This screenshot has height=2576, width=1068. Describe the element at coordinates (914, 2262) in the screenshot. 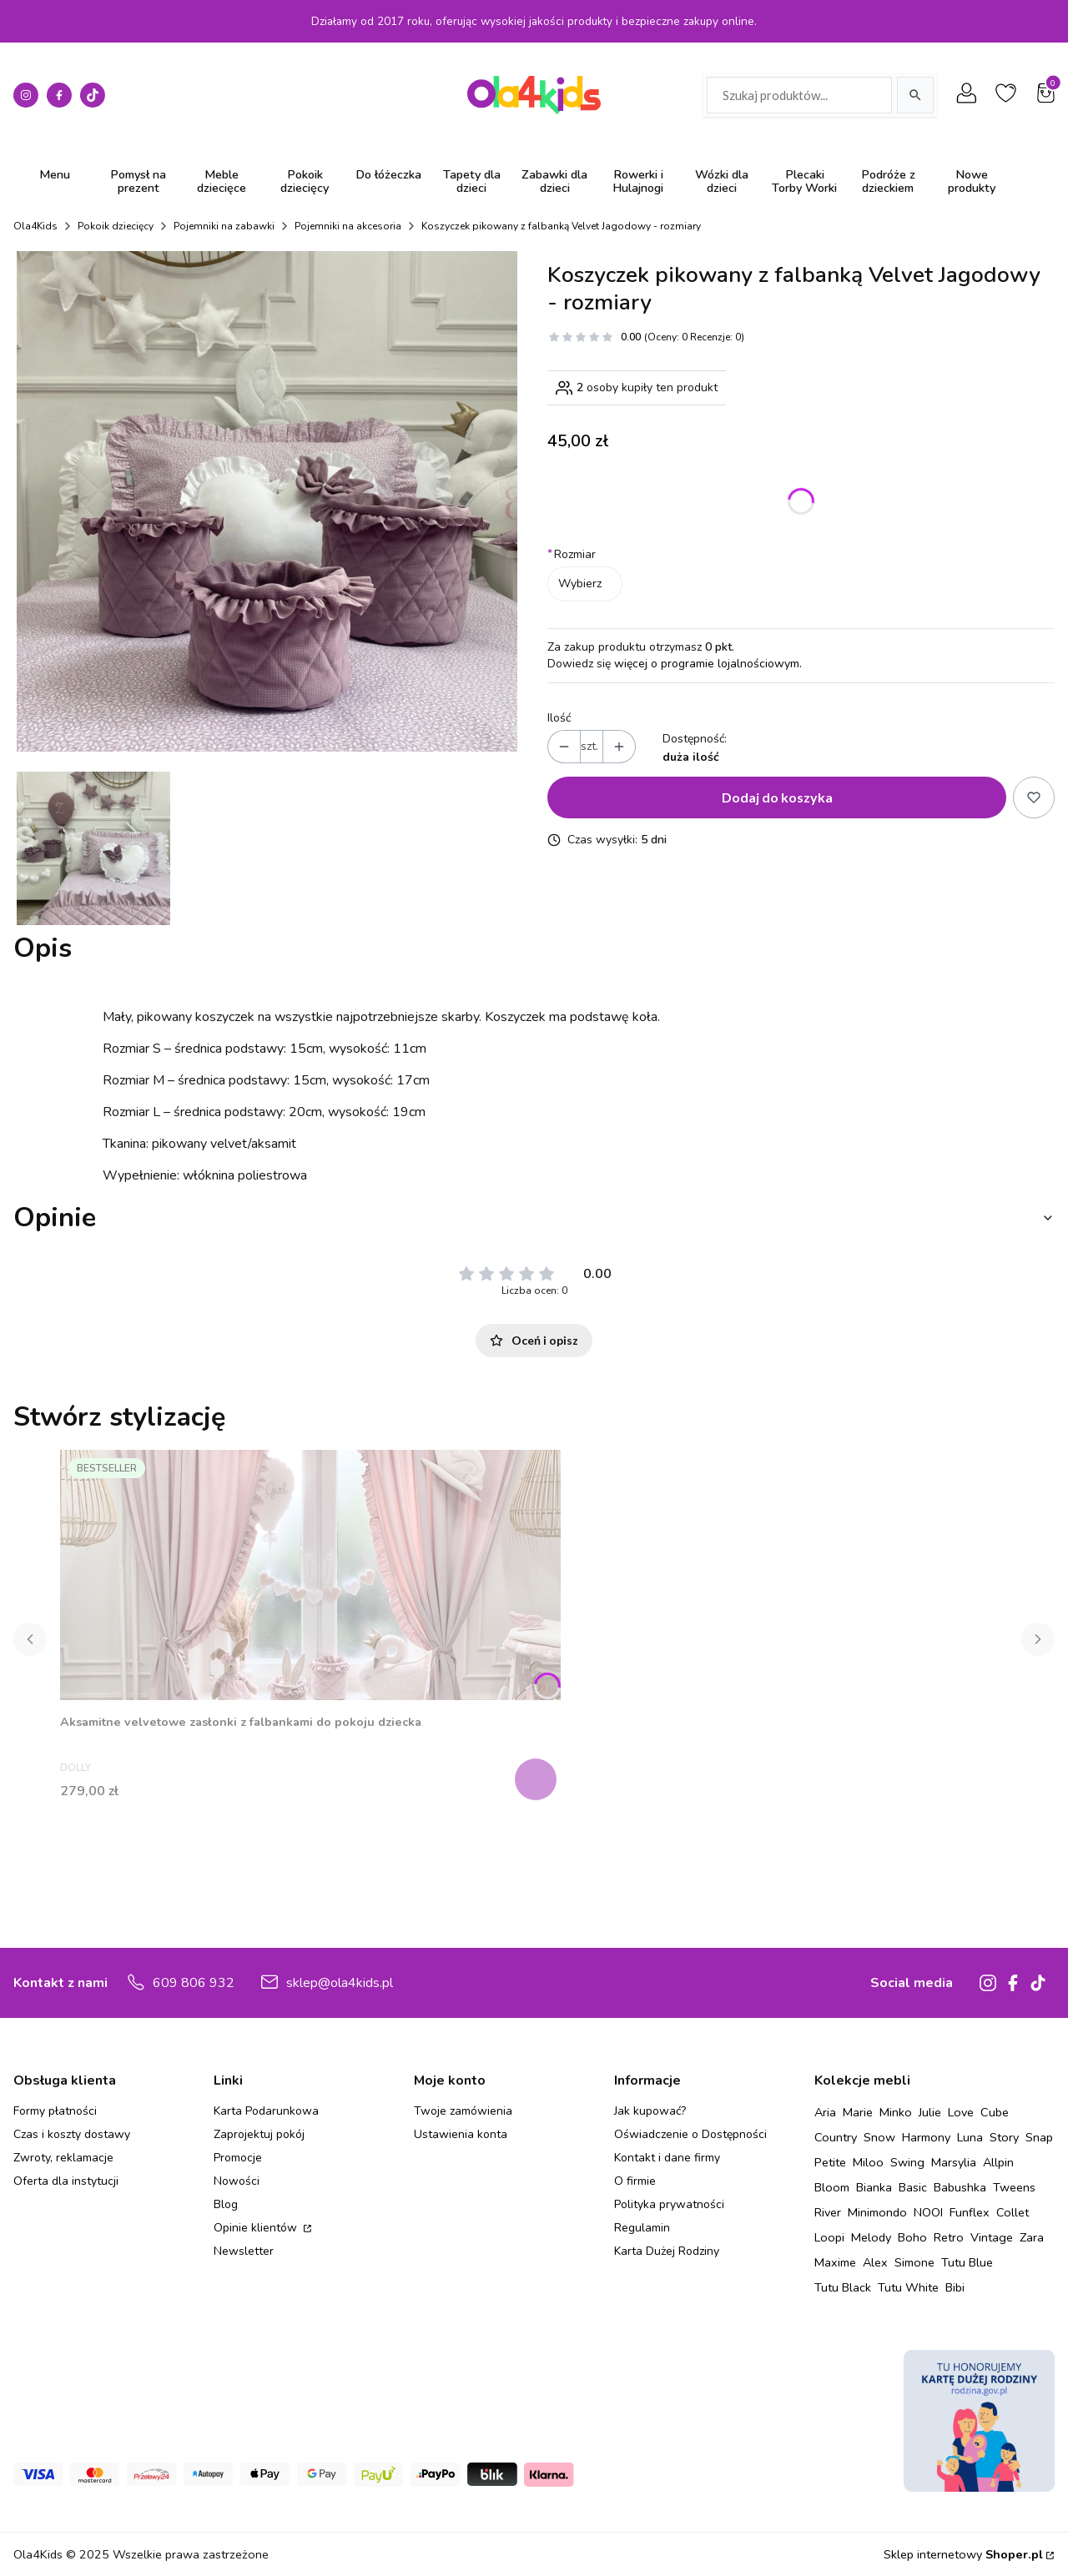

I see `Simone` at that location.